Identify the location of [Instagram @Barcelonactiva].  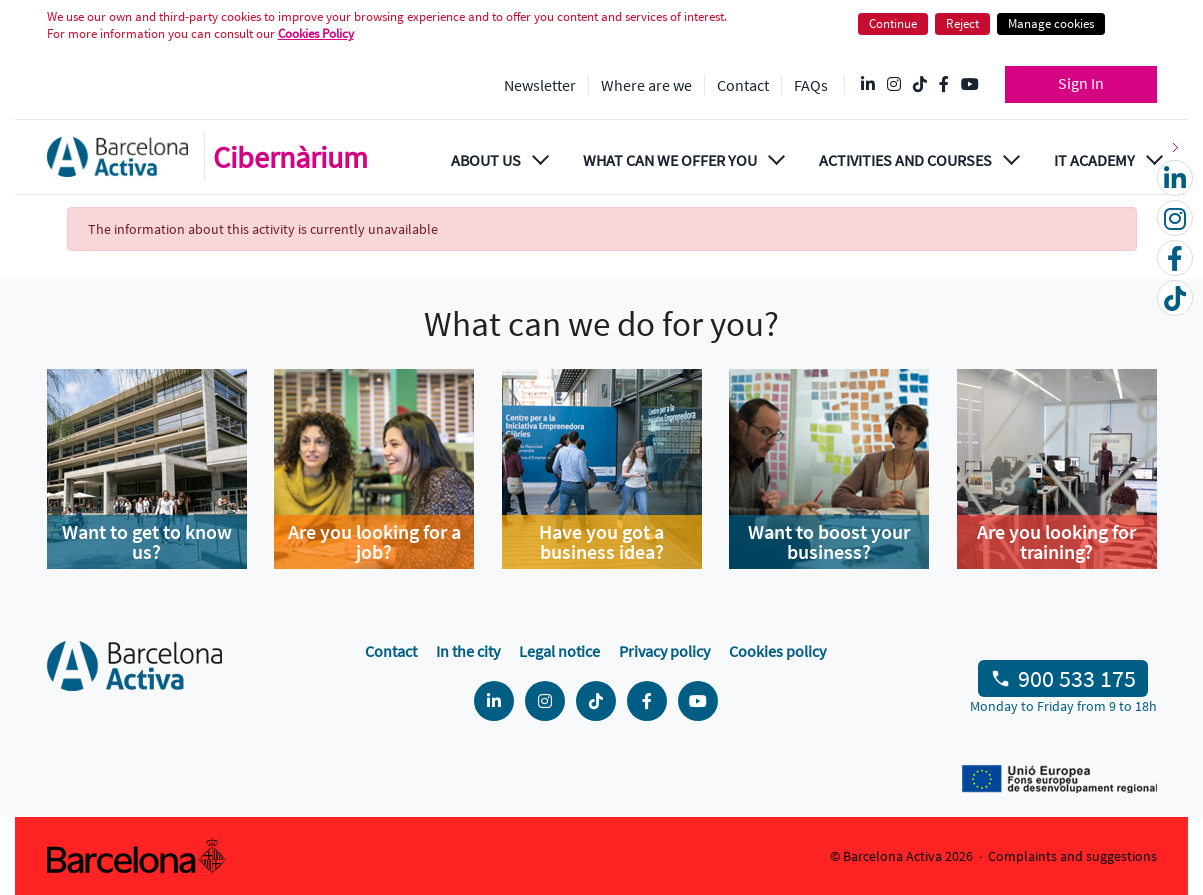
(894, 85).